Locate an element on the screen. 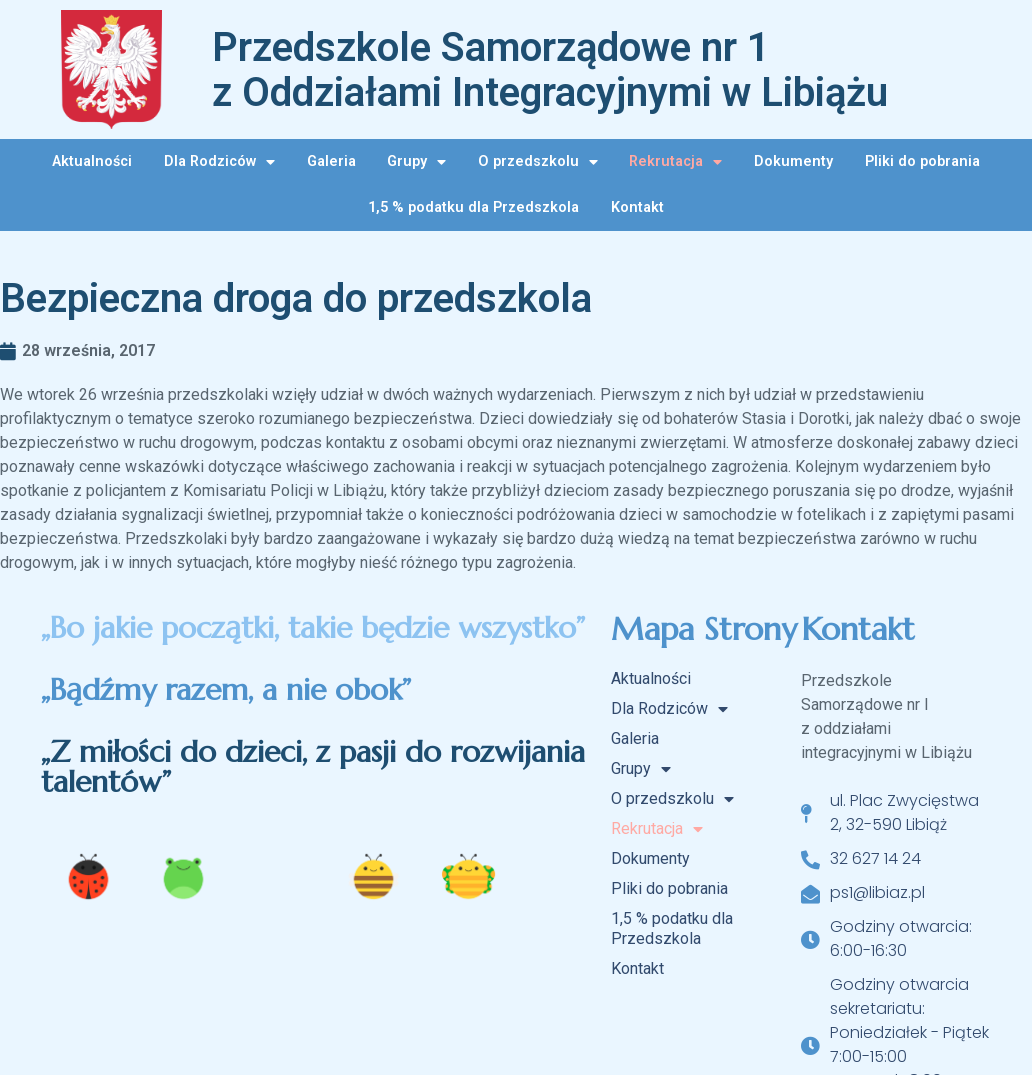  Grupy is located at coordinates (416, 162).